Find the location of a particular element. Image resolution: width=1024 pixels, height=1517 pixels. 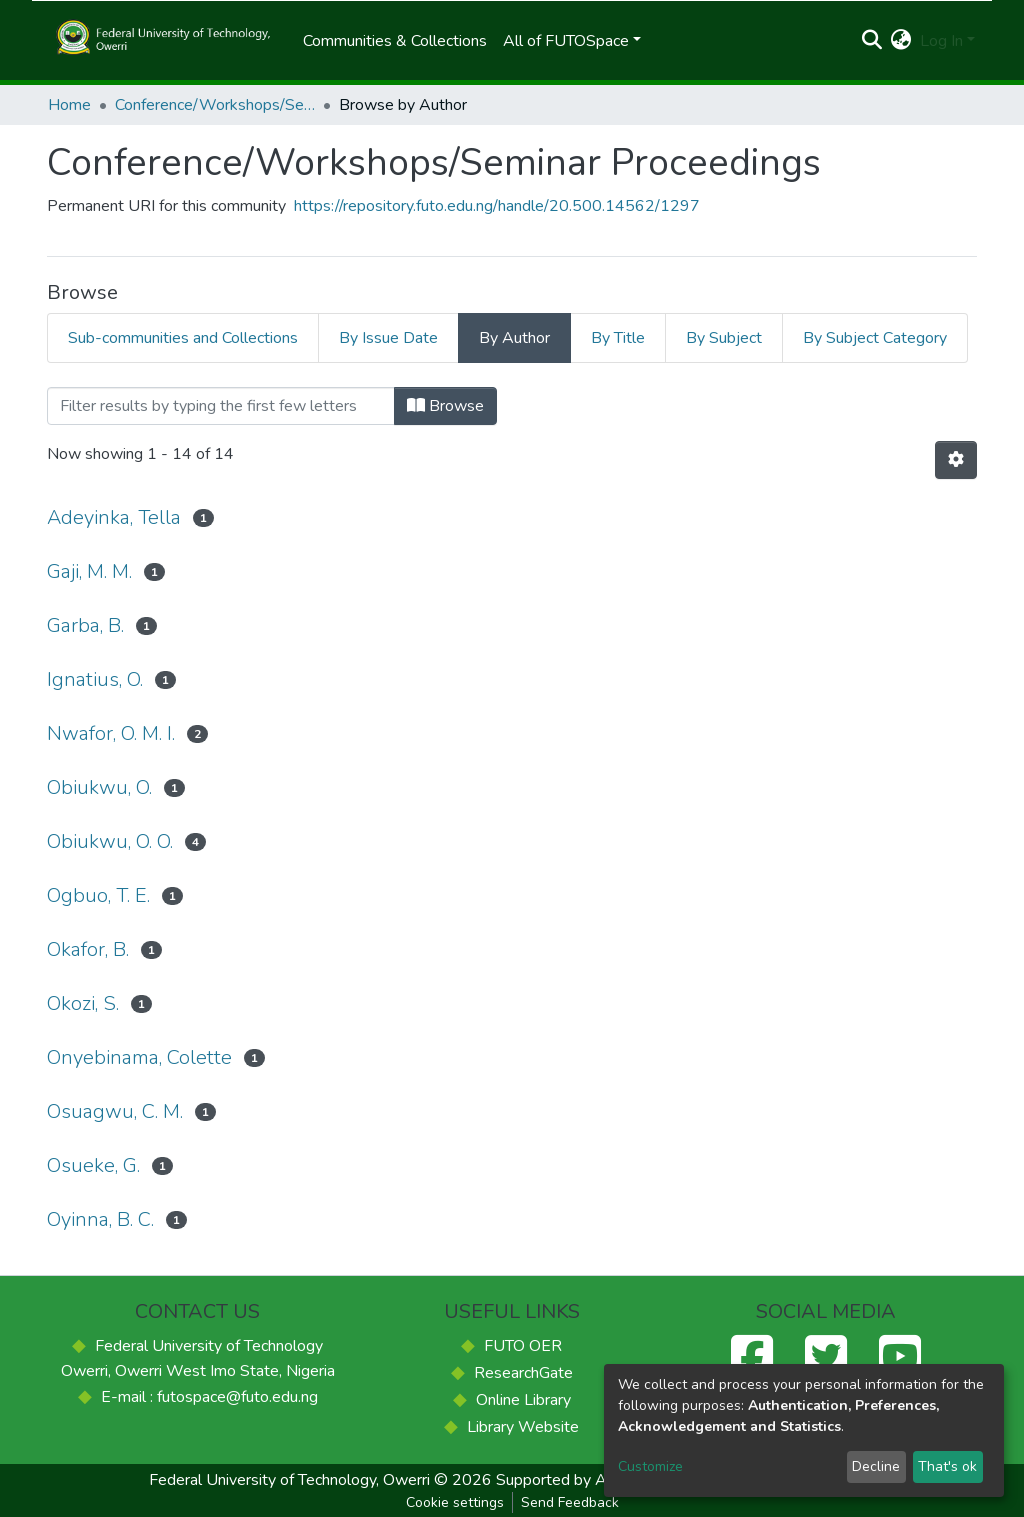

By Issue Date is located at coordinates (388, 338).